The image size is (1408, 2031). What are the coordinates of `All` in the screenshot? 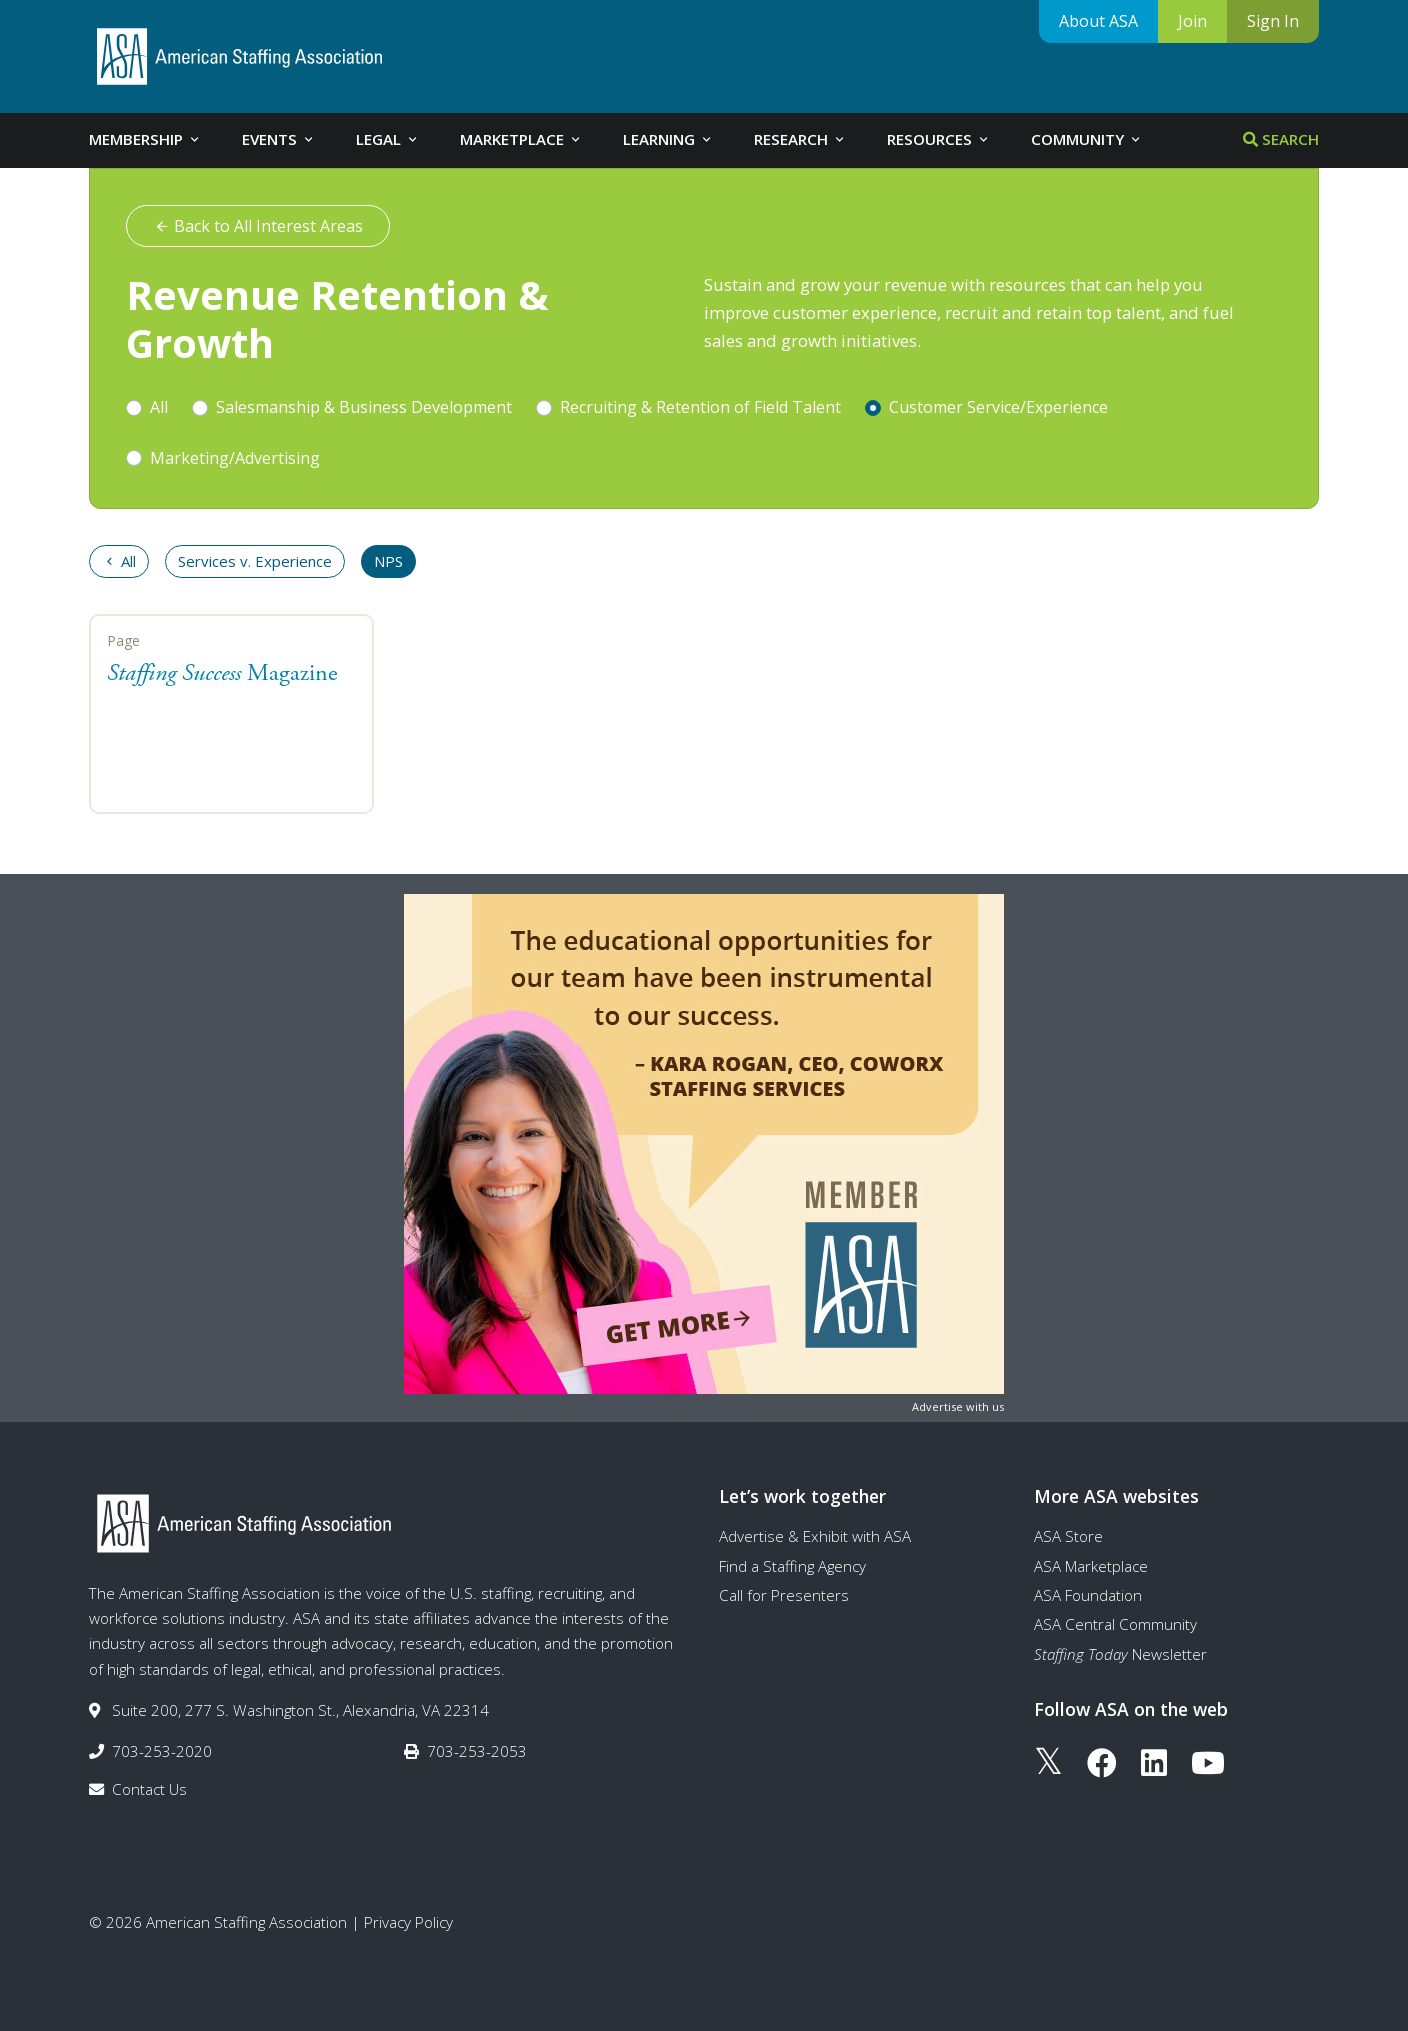 It's located at (159, 407).